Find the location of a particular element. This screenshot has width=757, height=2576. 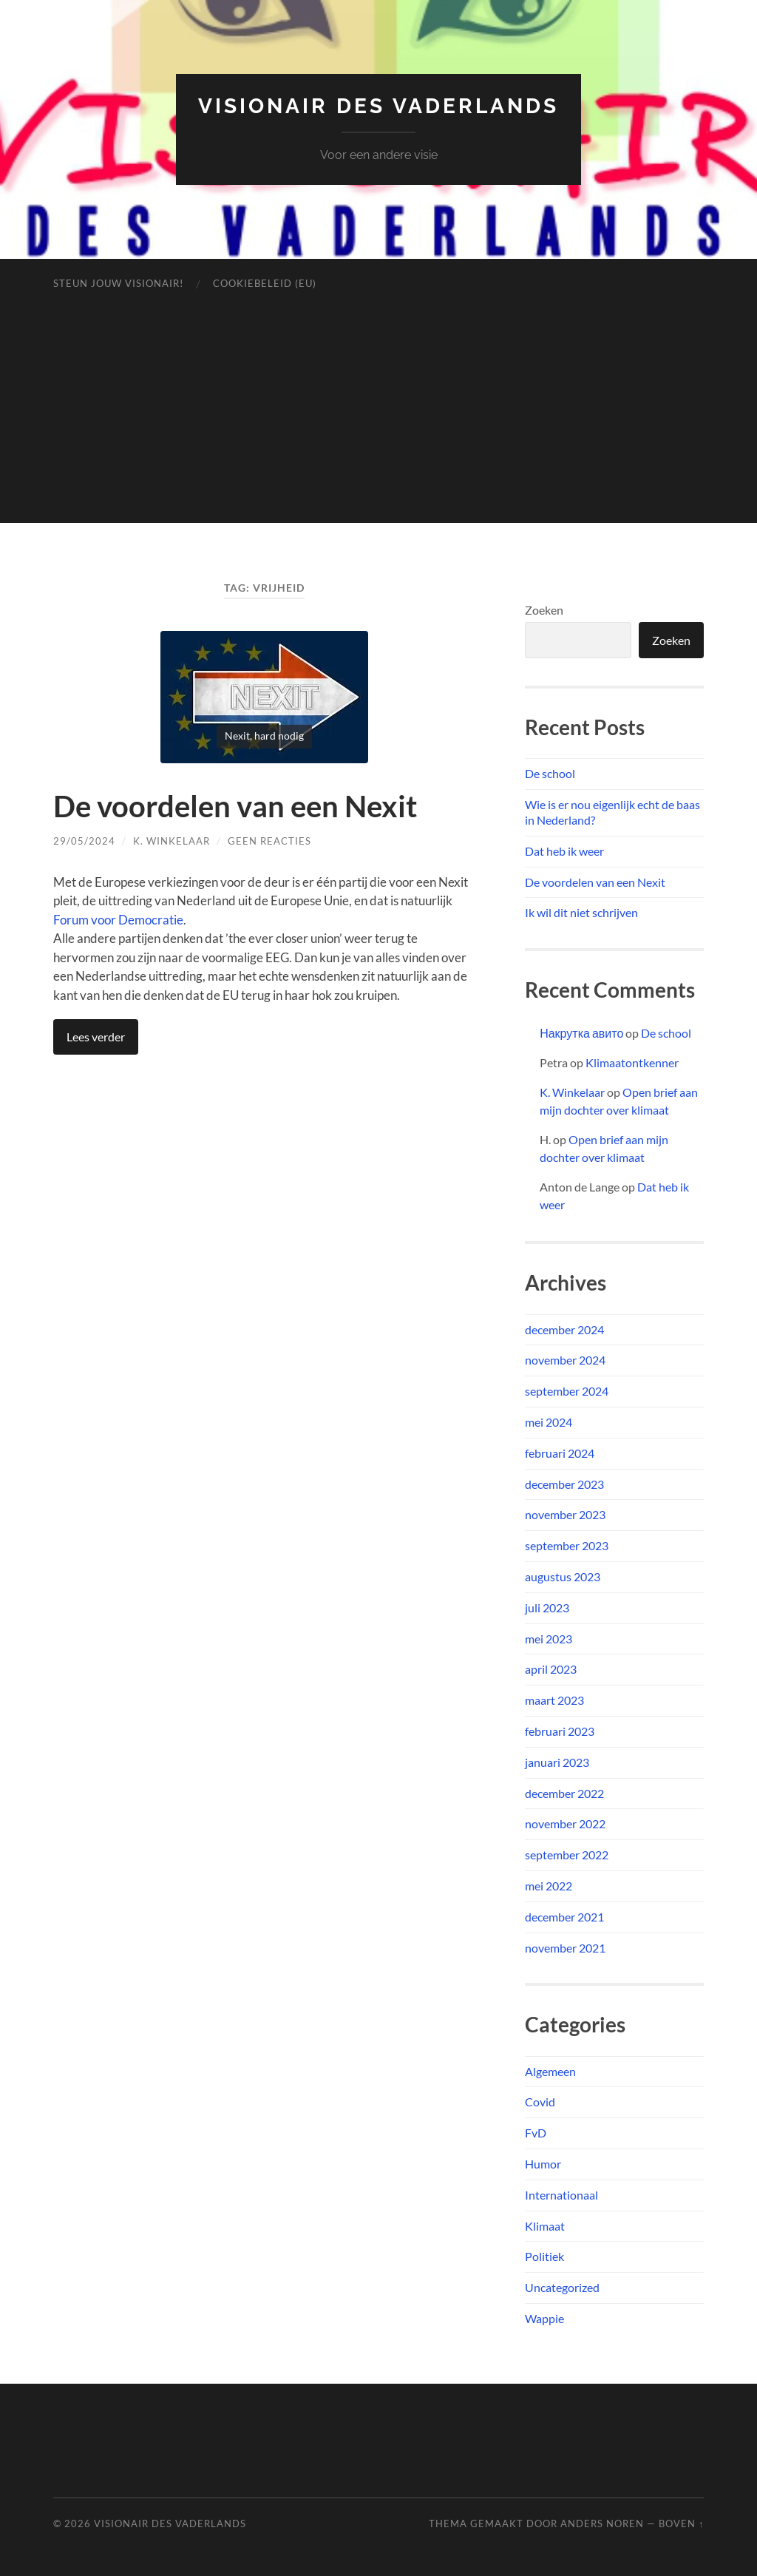

Steun jouw Visionair! is located at coordinates (118, 283).